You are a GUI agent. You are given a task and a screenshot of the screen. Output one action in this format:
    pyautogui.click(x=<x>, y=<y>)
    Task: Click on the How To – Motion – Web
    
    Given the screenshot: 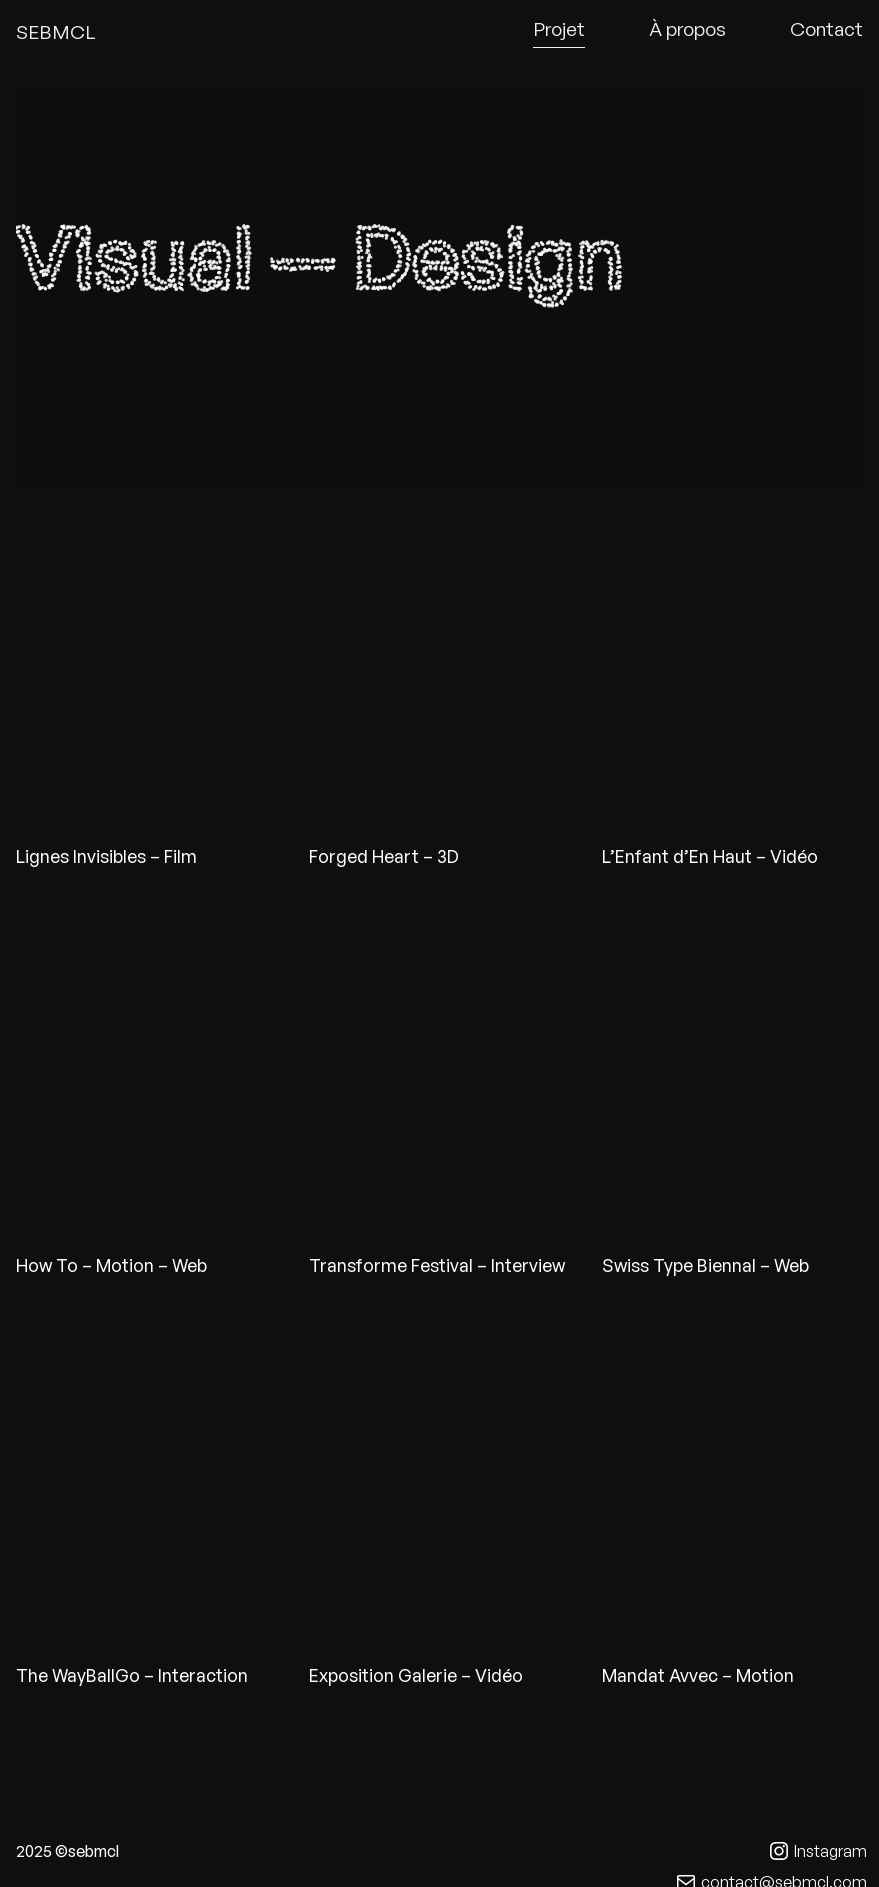 What is the action you would take?
    pyautogui.click(x=111, y=1265)
    